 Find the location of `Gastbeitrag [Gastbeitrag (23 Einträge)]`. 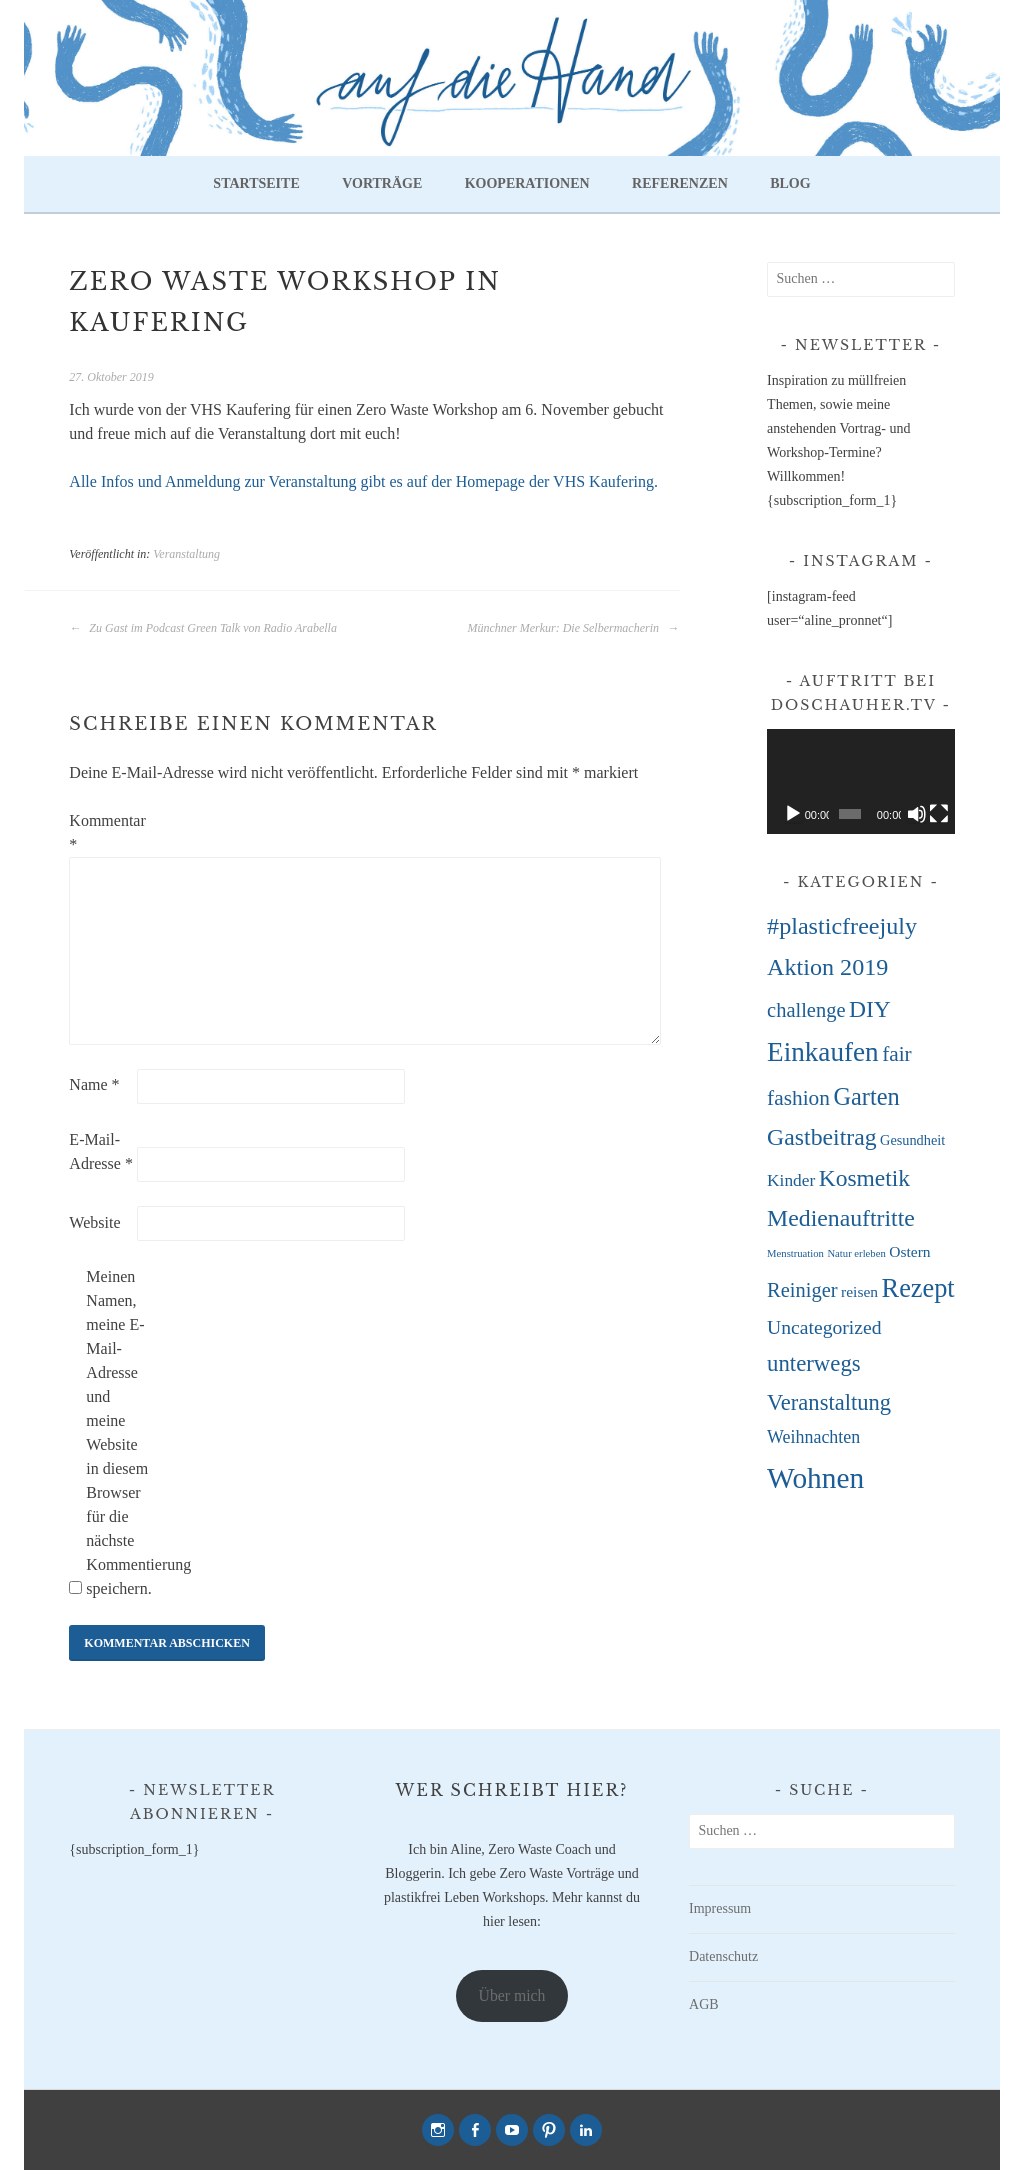

Gastbeitrag [Gastbeitrag (23 Einträge)] is located at coordinates (821, 1137).